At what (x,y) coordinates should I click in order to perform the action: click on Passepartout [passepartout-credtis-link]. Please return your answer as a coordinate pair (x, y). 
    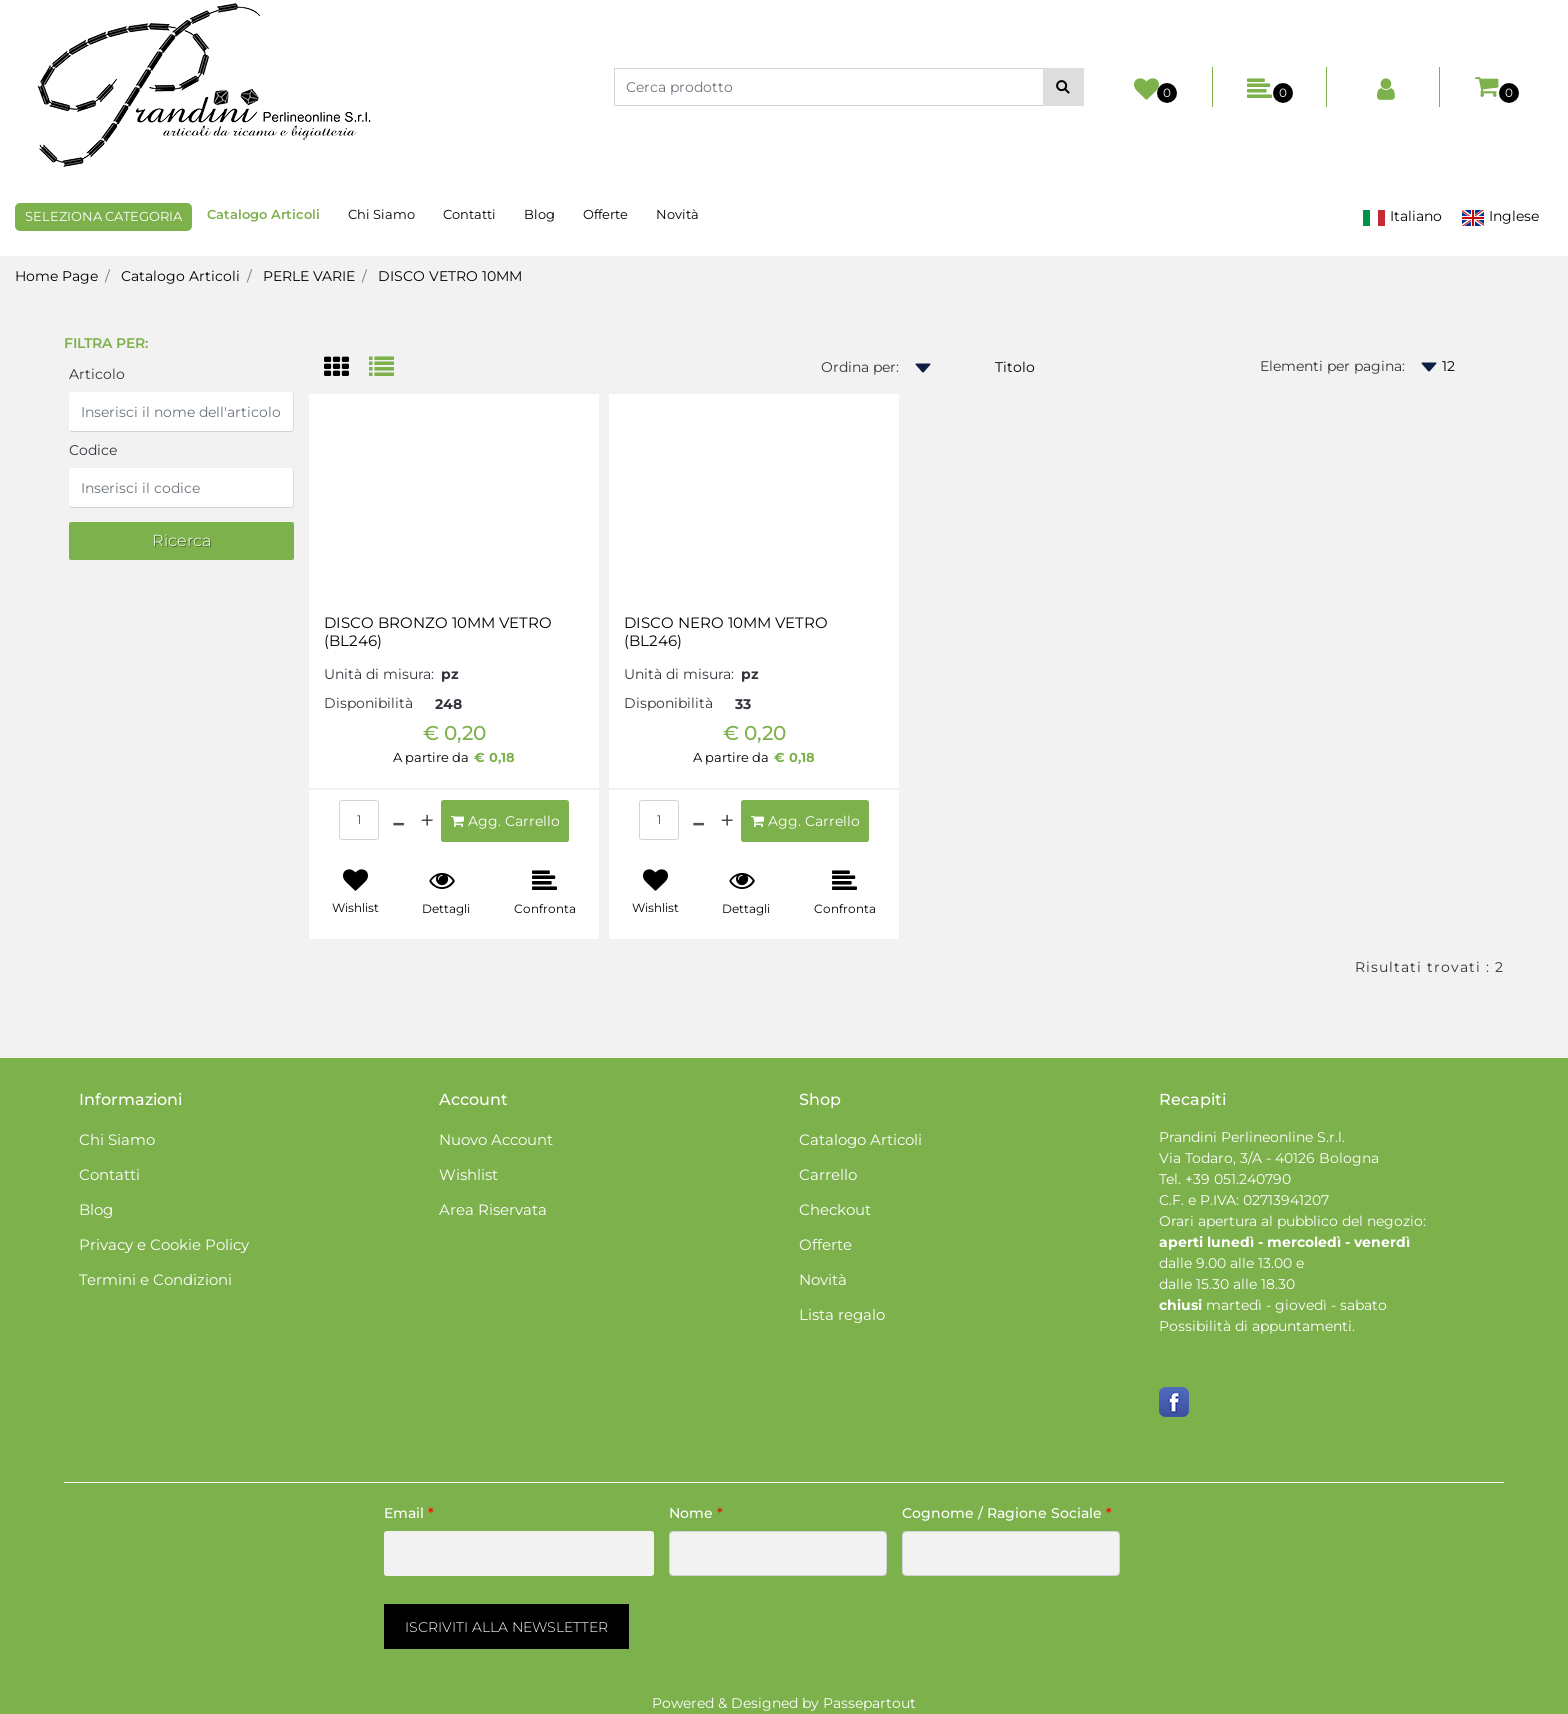
    Looking at the image, I should click on (869, 1703).